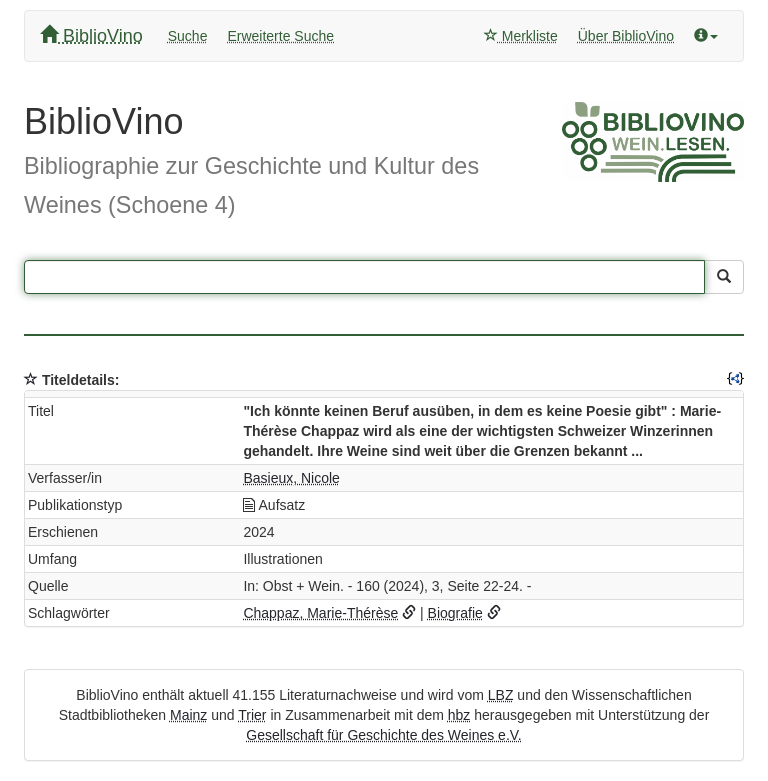 This screenshot has width=768, height=781. What do you see at coordinates (188, 36) in the screenshot?
I see `Suche` at bounding box center [188, 36].